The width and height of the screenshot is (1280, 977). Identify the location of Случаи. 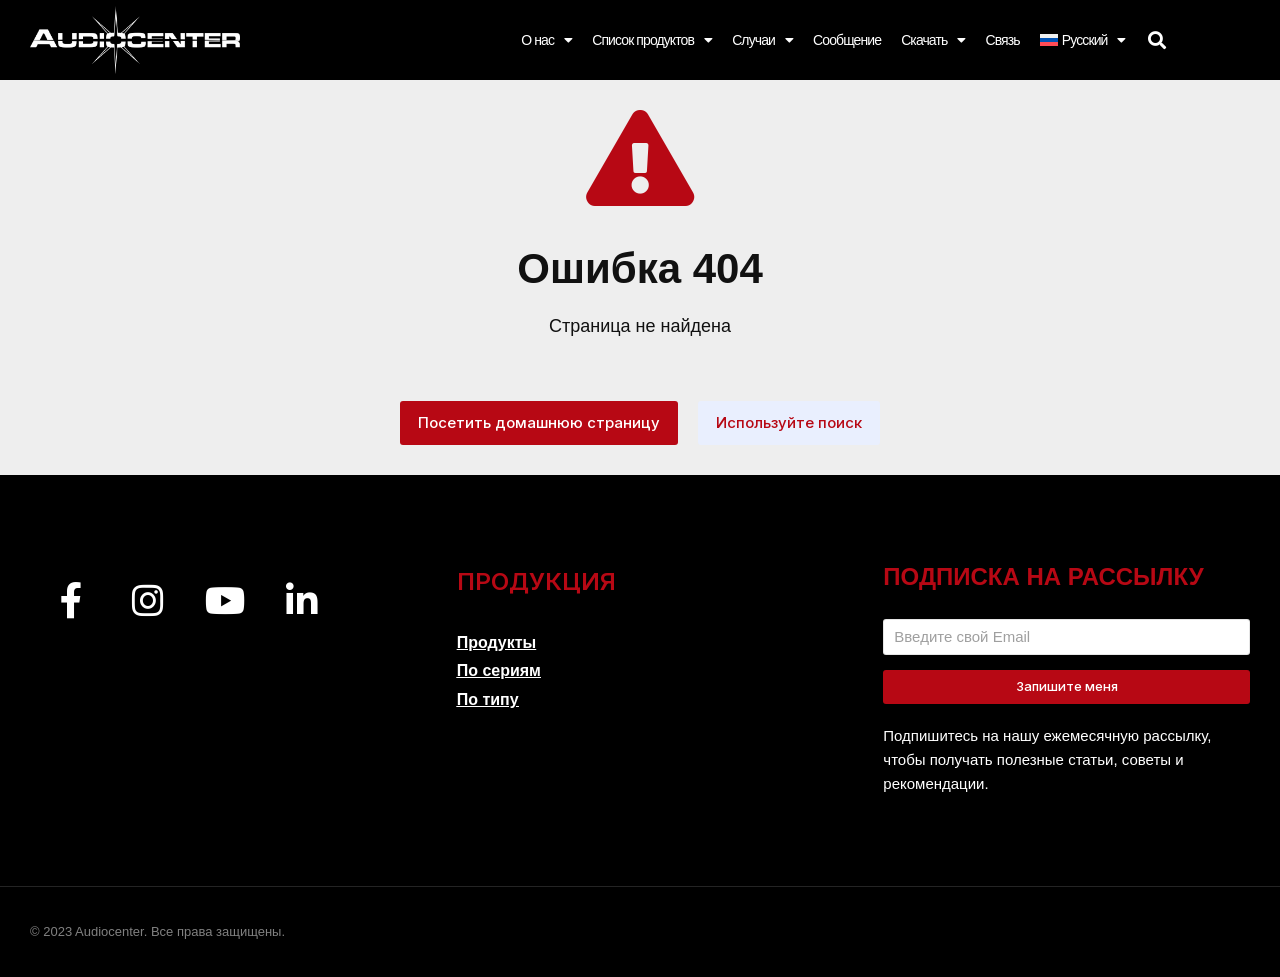
(762, 40).